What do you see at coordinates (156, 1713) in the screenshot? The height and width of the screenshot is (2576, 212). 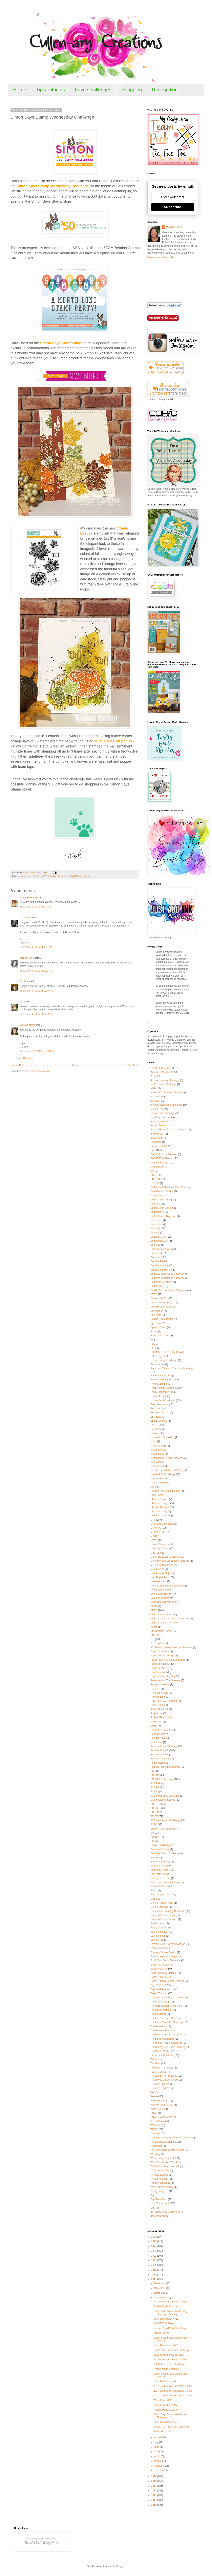 I see `Project Life` at bounding box center [156, 1713].